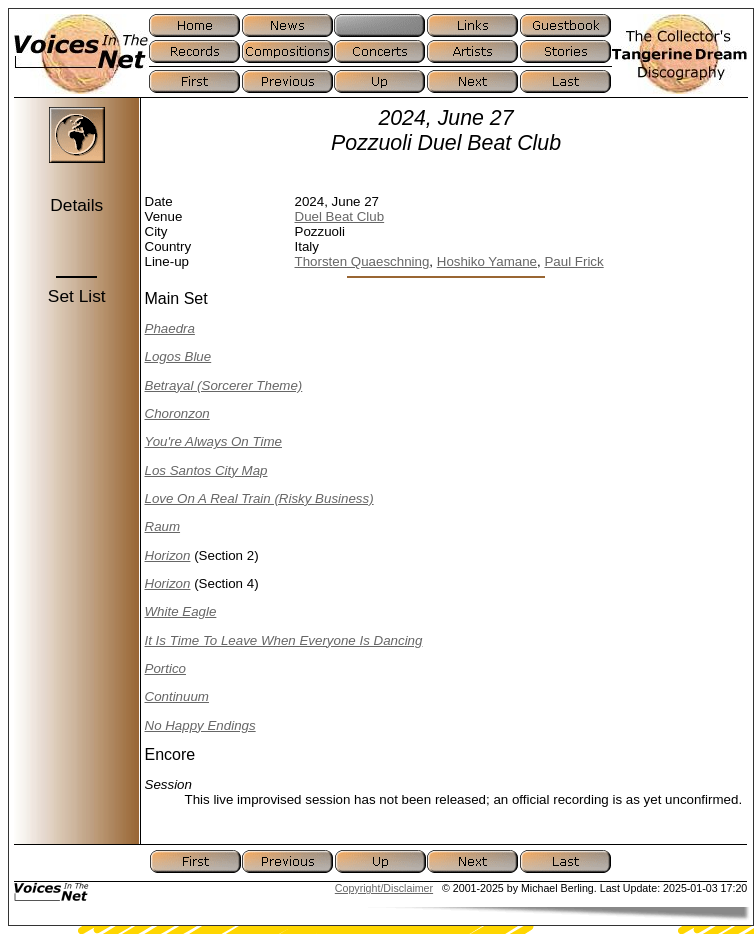 This screenshot has height=934, width=754. What do you see at coordinates (384, 888) in the screenshot?
I see `Copyright/Disclaimer` at bounding box center [384, 888].